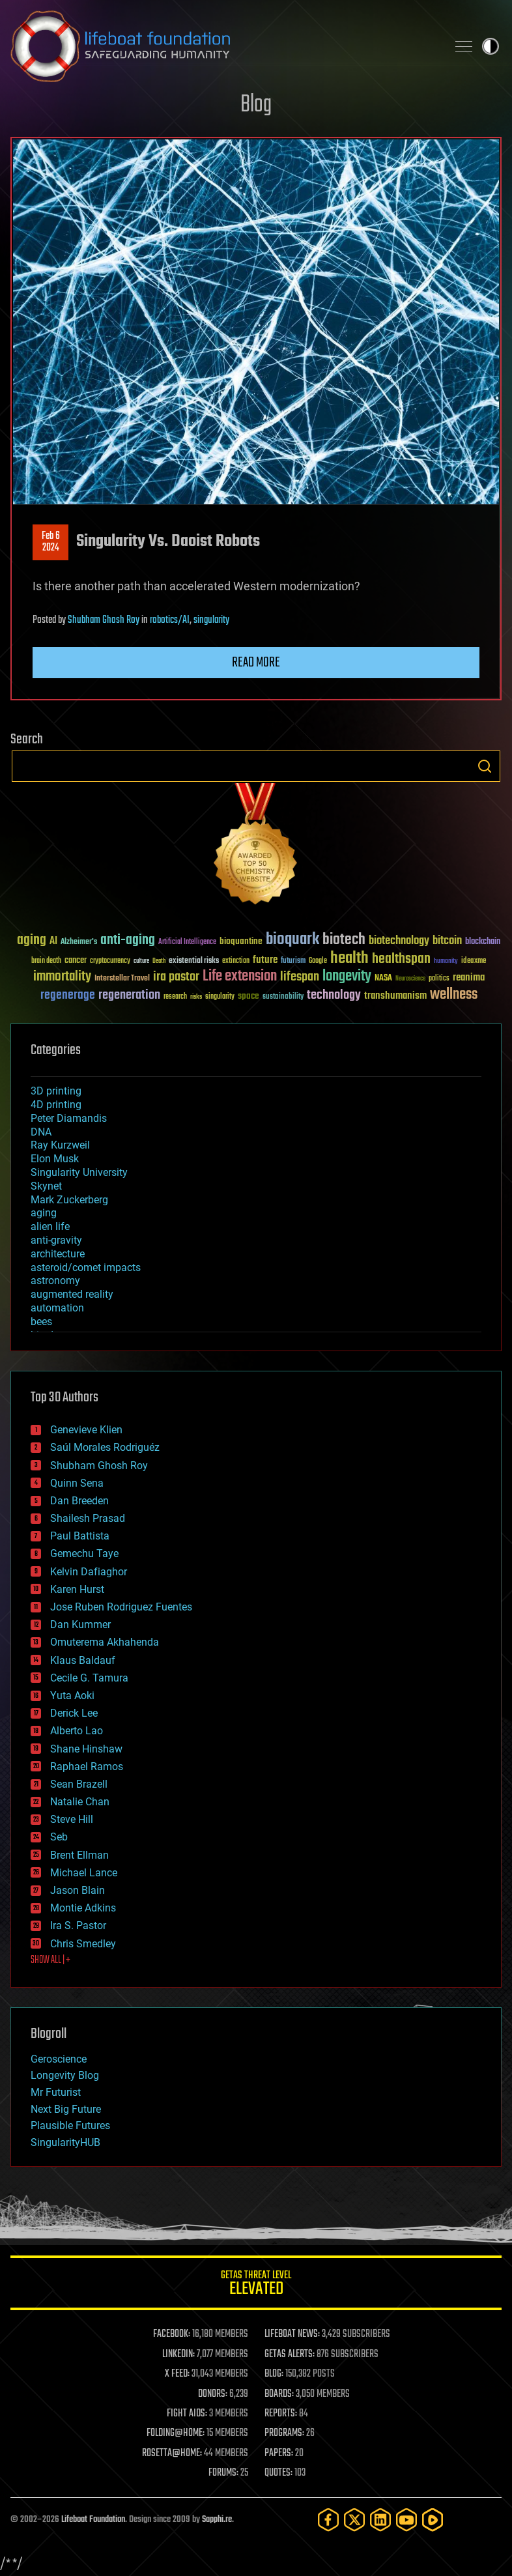 The width and height of the screenshot is (512, 2576). I want to click on DONORS:, so click(212, 2394).